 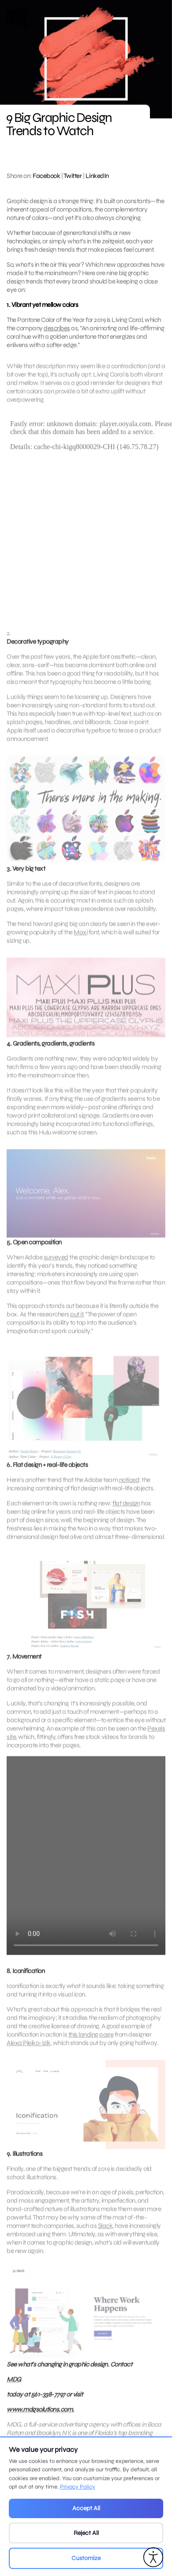 What do you see at coordinates (76, 1329) in the screenshot?
I see `put it` at bounding box center [76, 1329].